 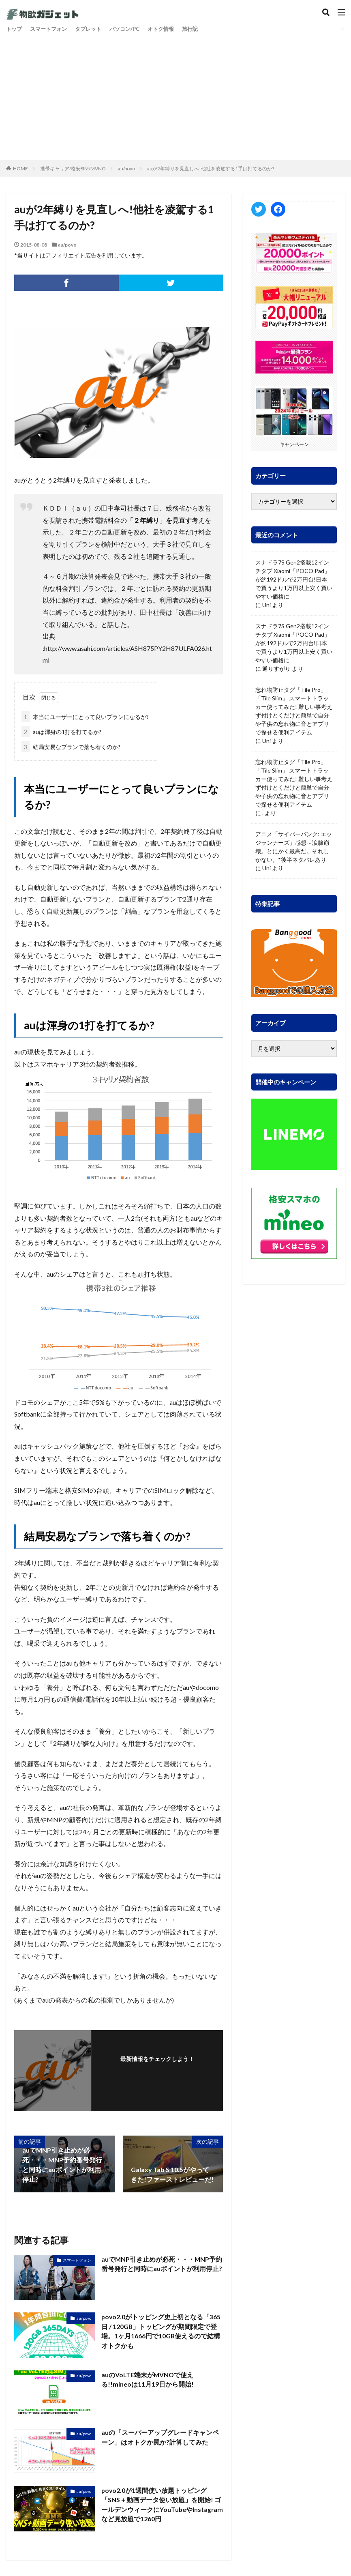 What do you see at coordinates (175, 95) in the screenshot?
I see `[Advertisement]` at bounding box center [175, 95].